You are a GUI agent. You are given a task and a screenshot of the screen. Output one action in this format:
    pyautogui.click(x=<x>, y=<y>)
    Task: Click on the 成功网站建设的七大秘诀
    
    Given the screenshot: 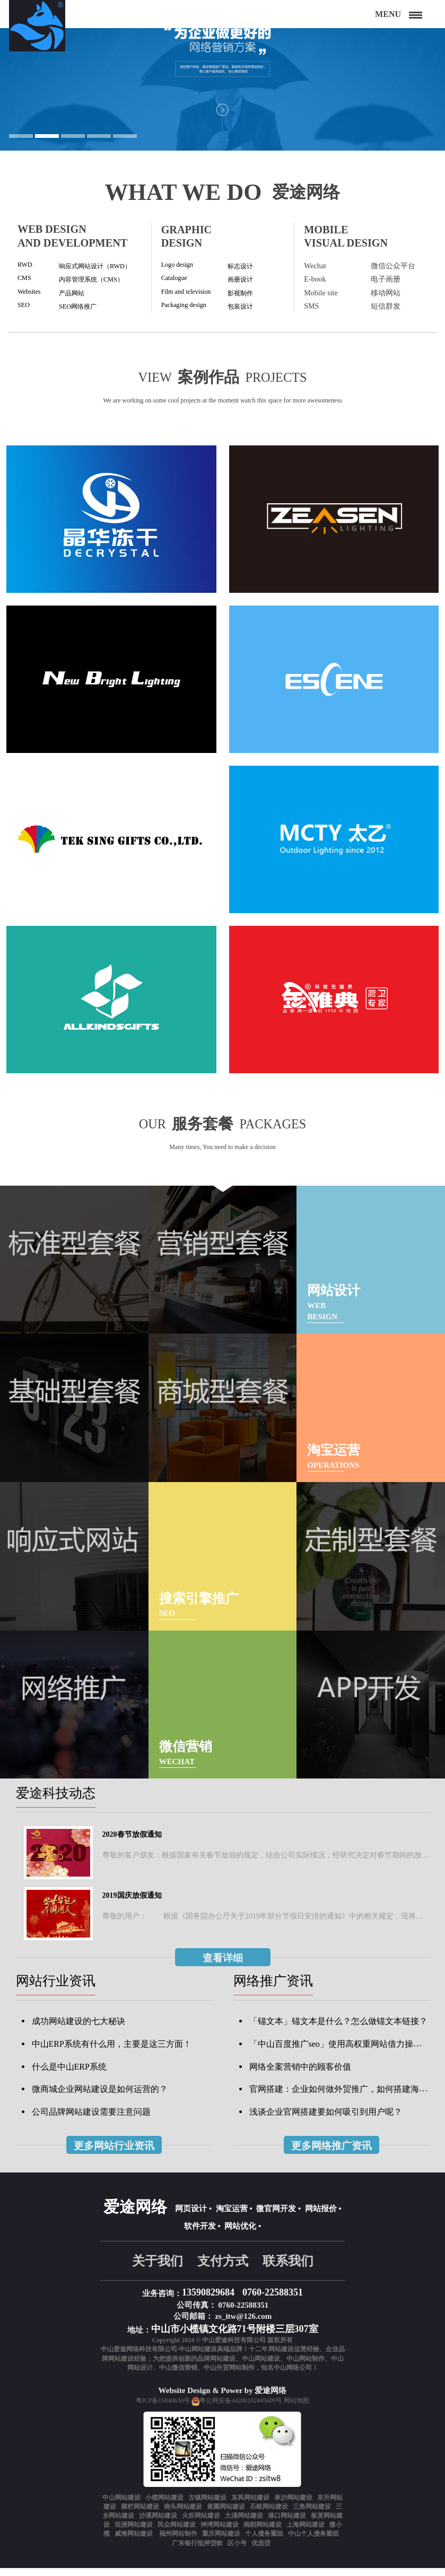 What is the action you would take?
    pyautogui.click(x=78, y=2029)
    